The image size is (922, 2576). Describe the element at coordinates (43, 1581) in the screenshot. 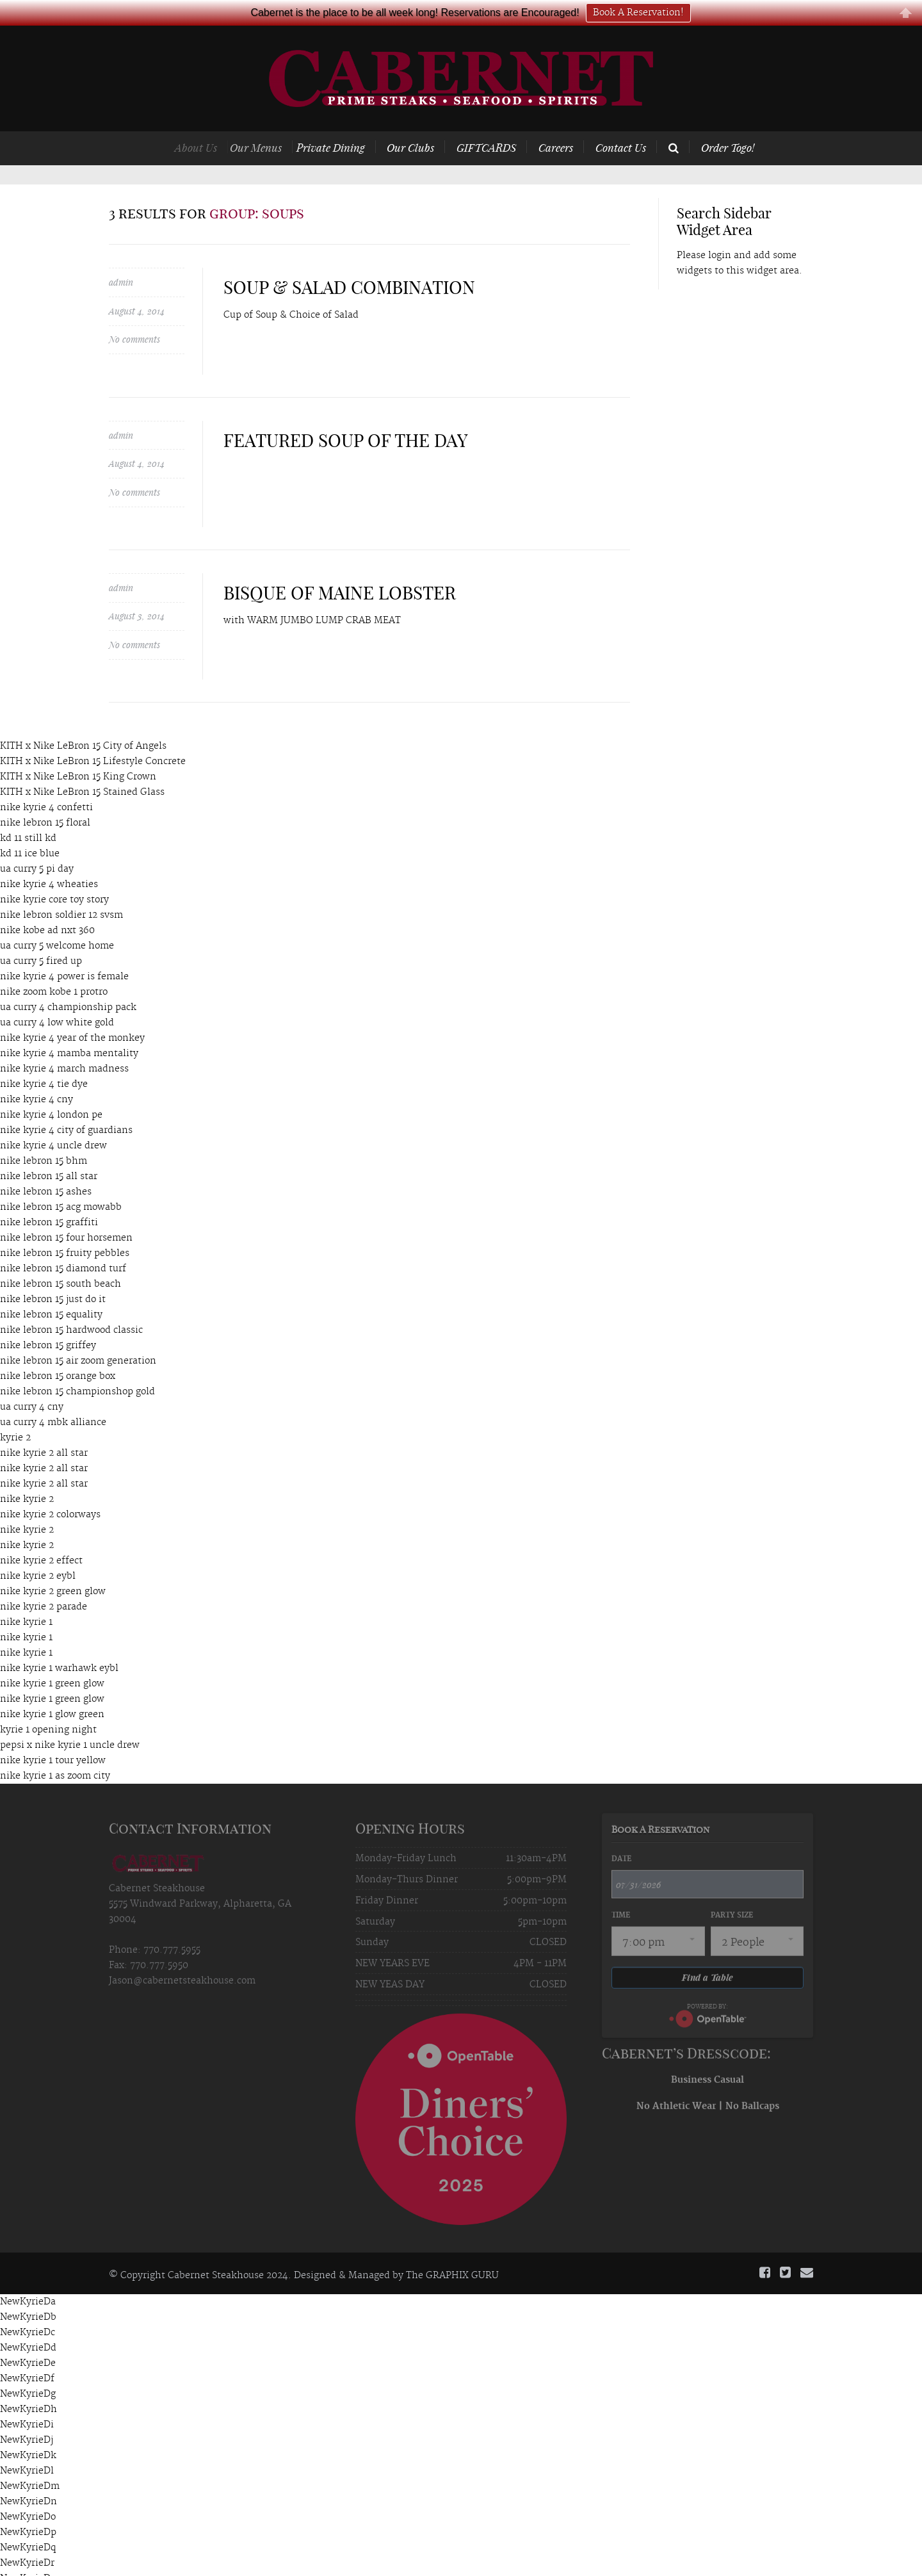

I see `nike kyrie 2 parade` at that location.